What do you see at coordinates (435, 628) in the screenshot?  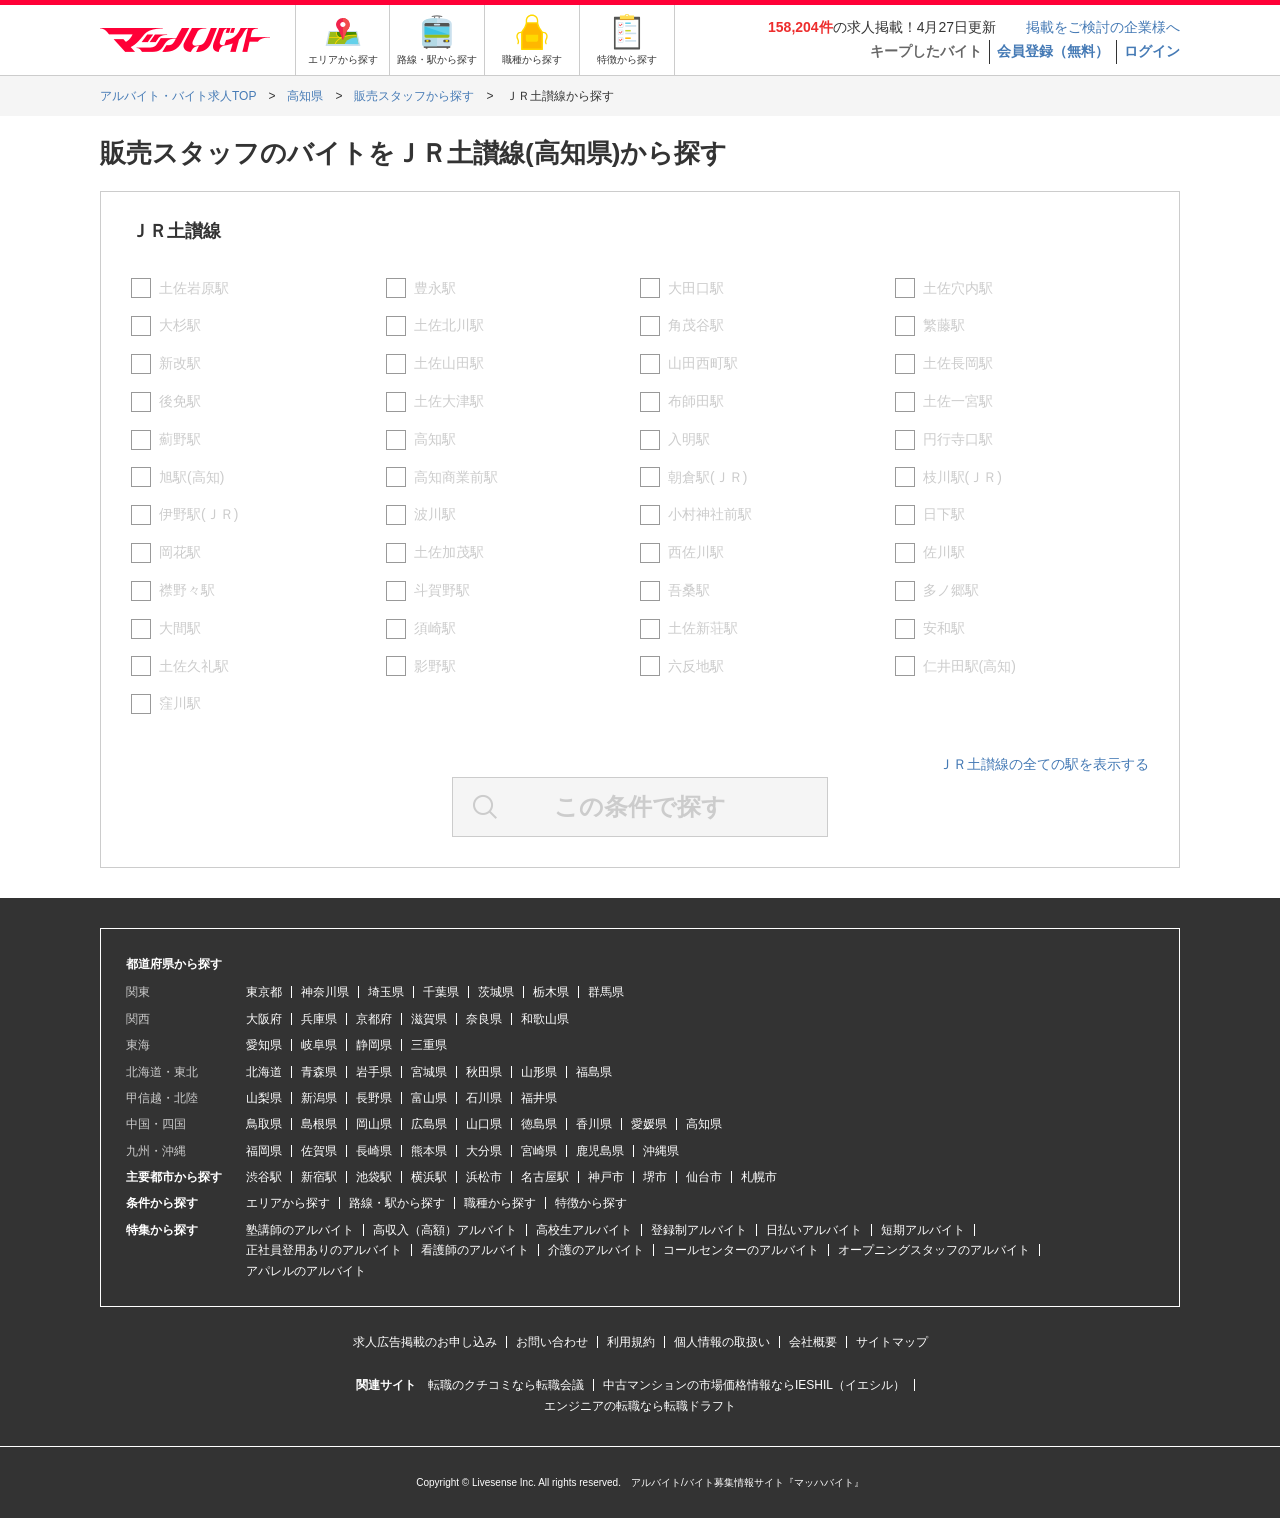 I see `須崎駅` at bounding box center [435, 628].